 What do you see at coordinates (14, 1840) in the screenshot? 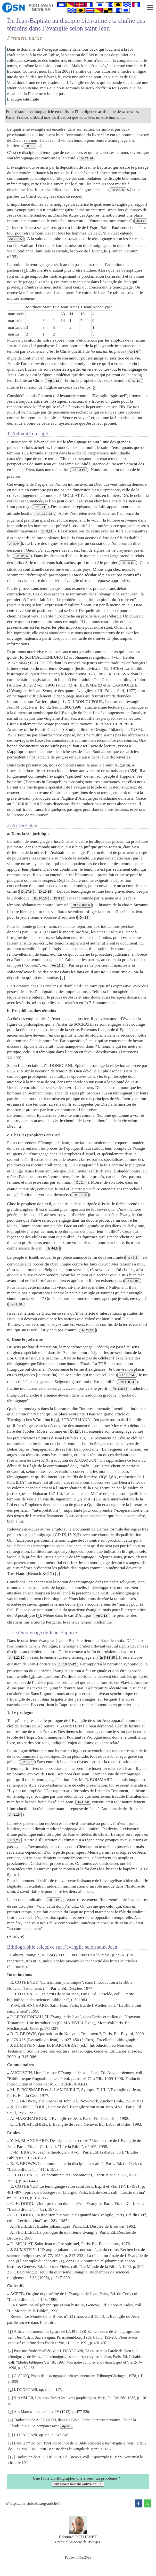
I see `Jn 3,25` at bounding box center [14, 1840].